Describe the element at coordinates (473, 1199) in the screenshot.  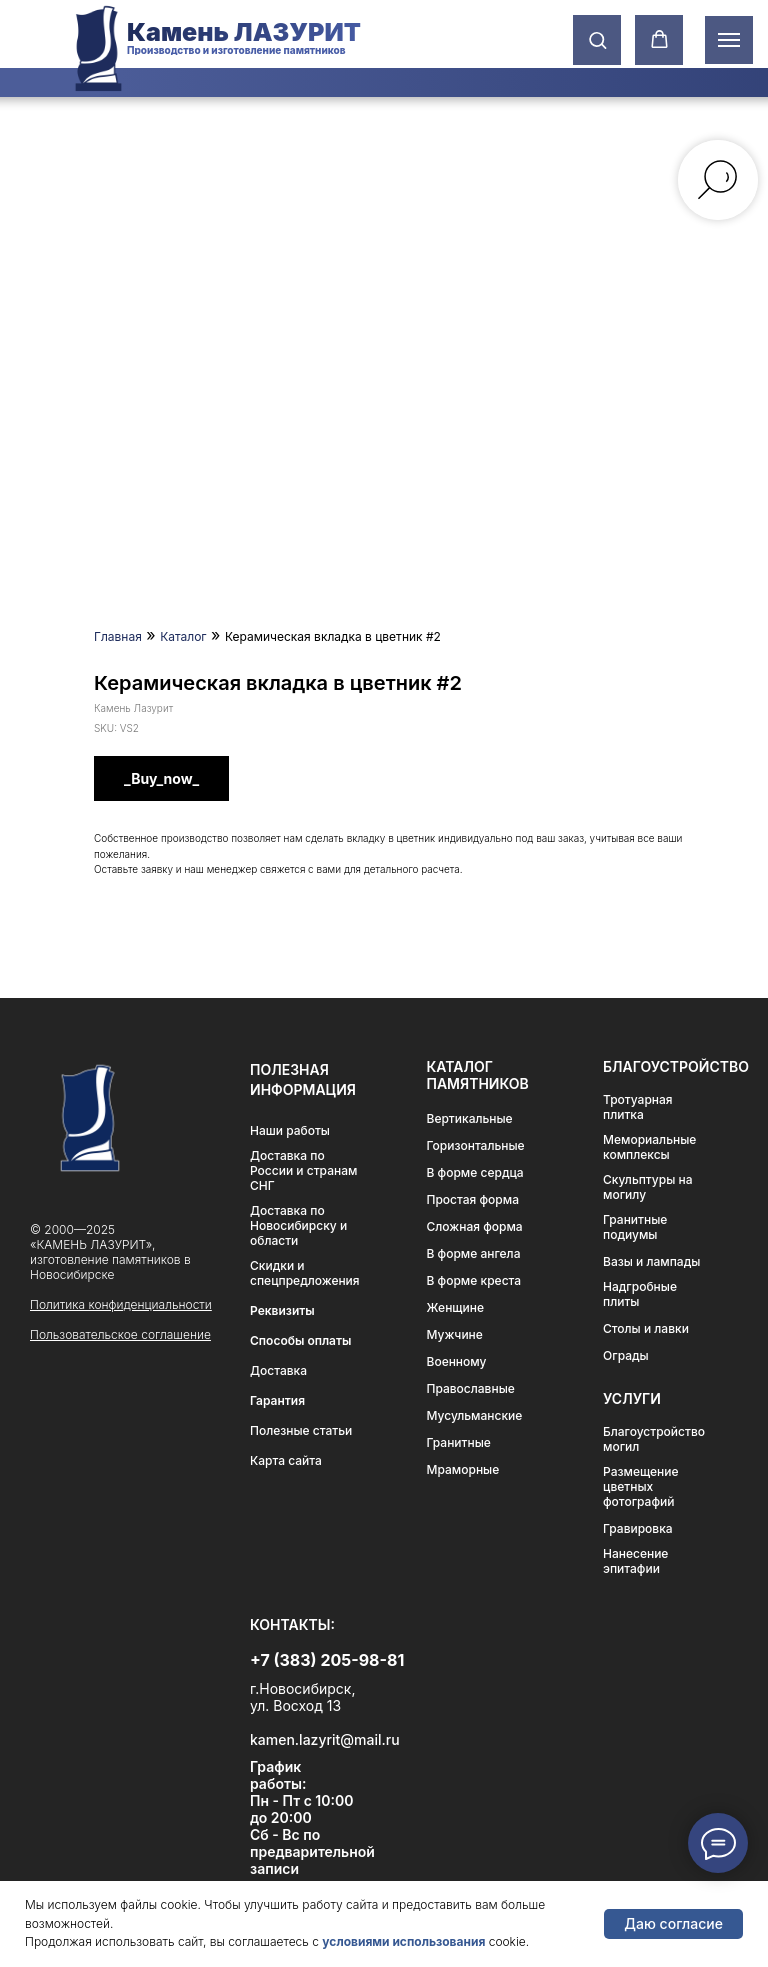
I see `Простая форма` at that location.